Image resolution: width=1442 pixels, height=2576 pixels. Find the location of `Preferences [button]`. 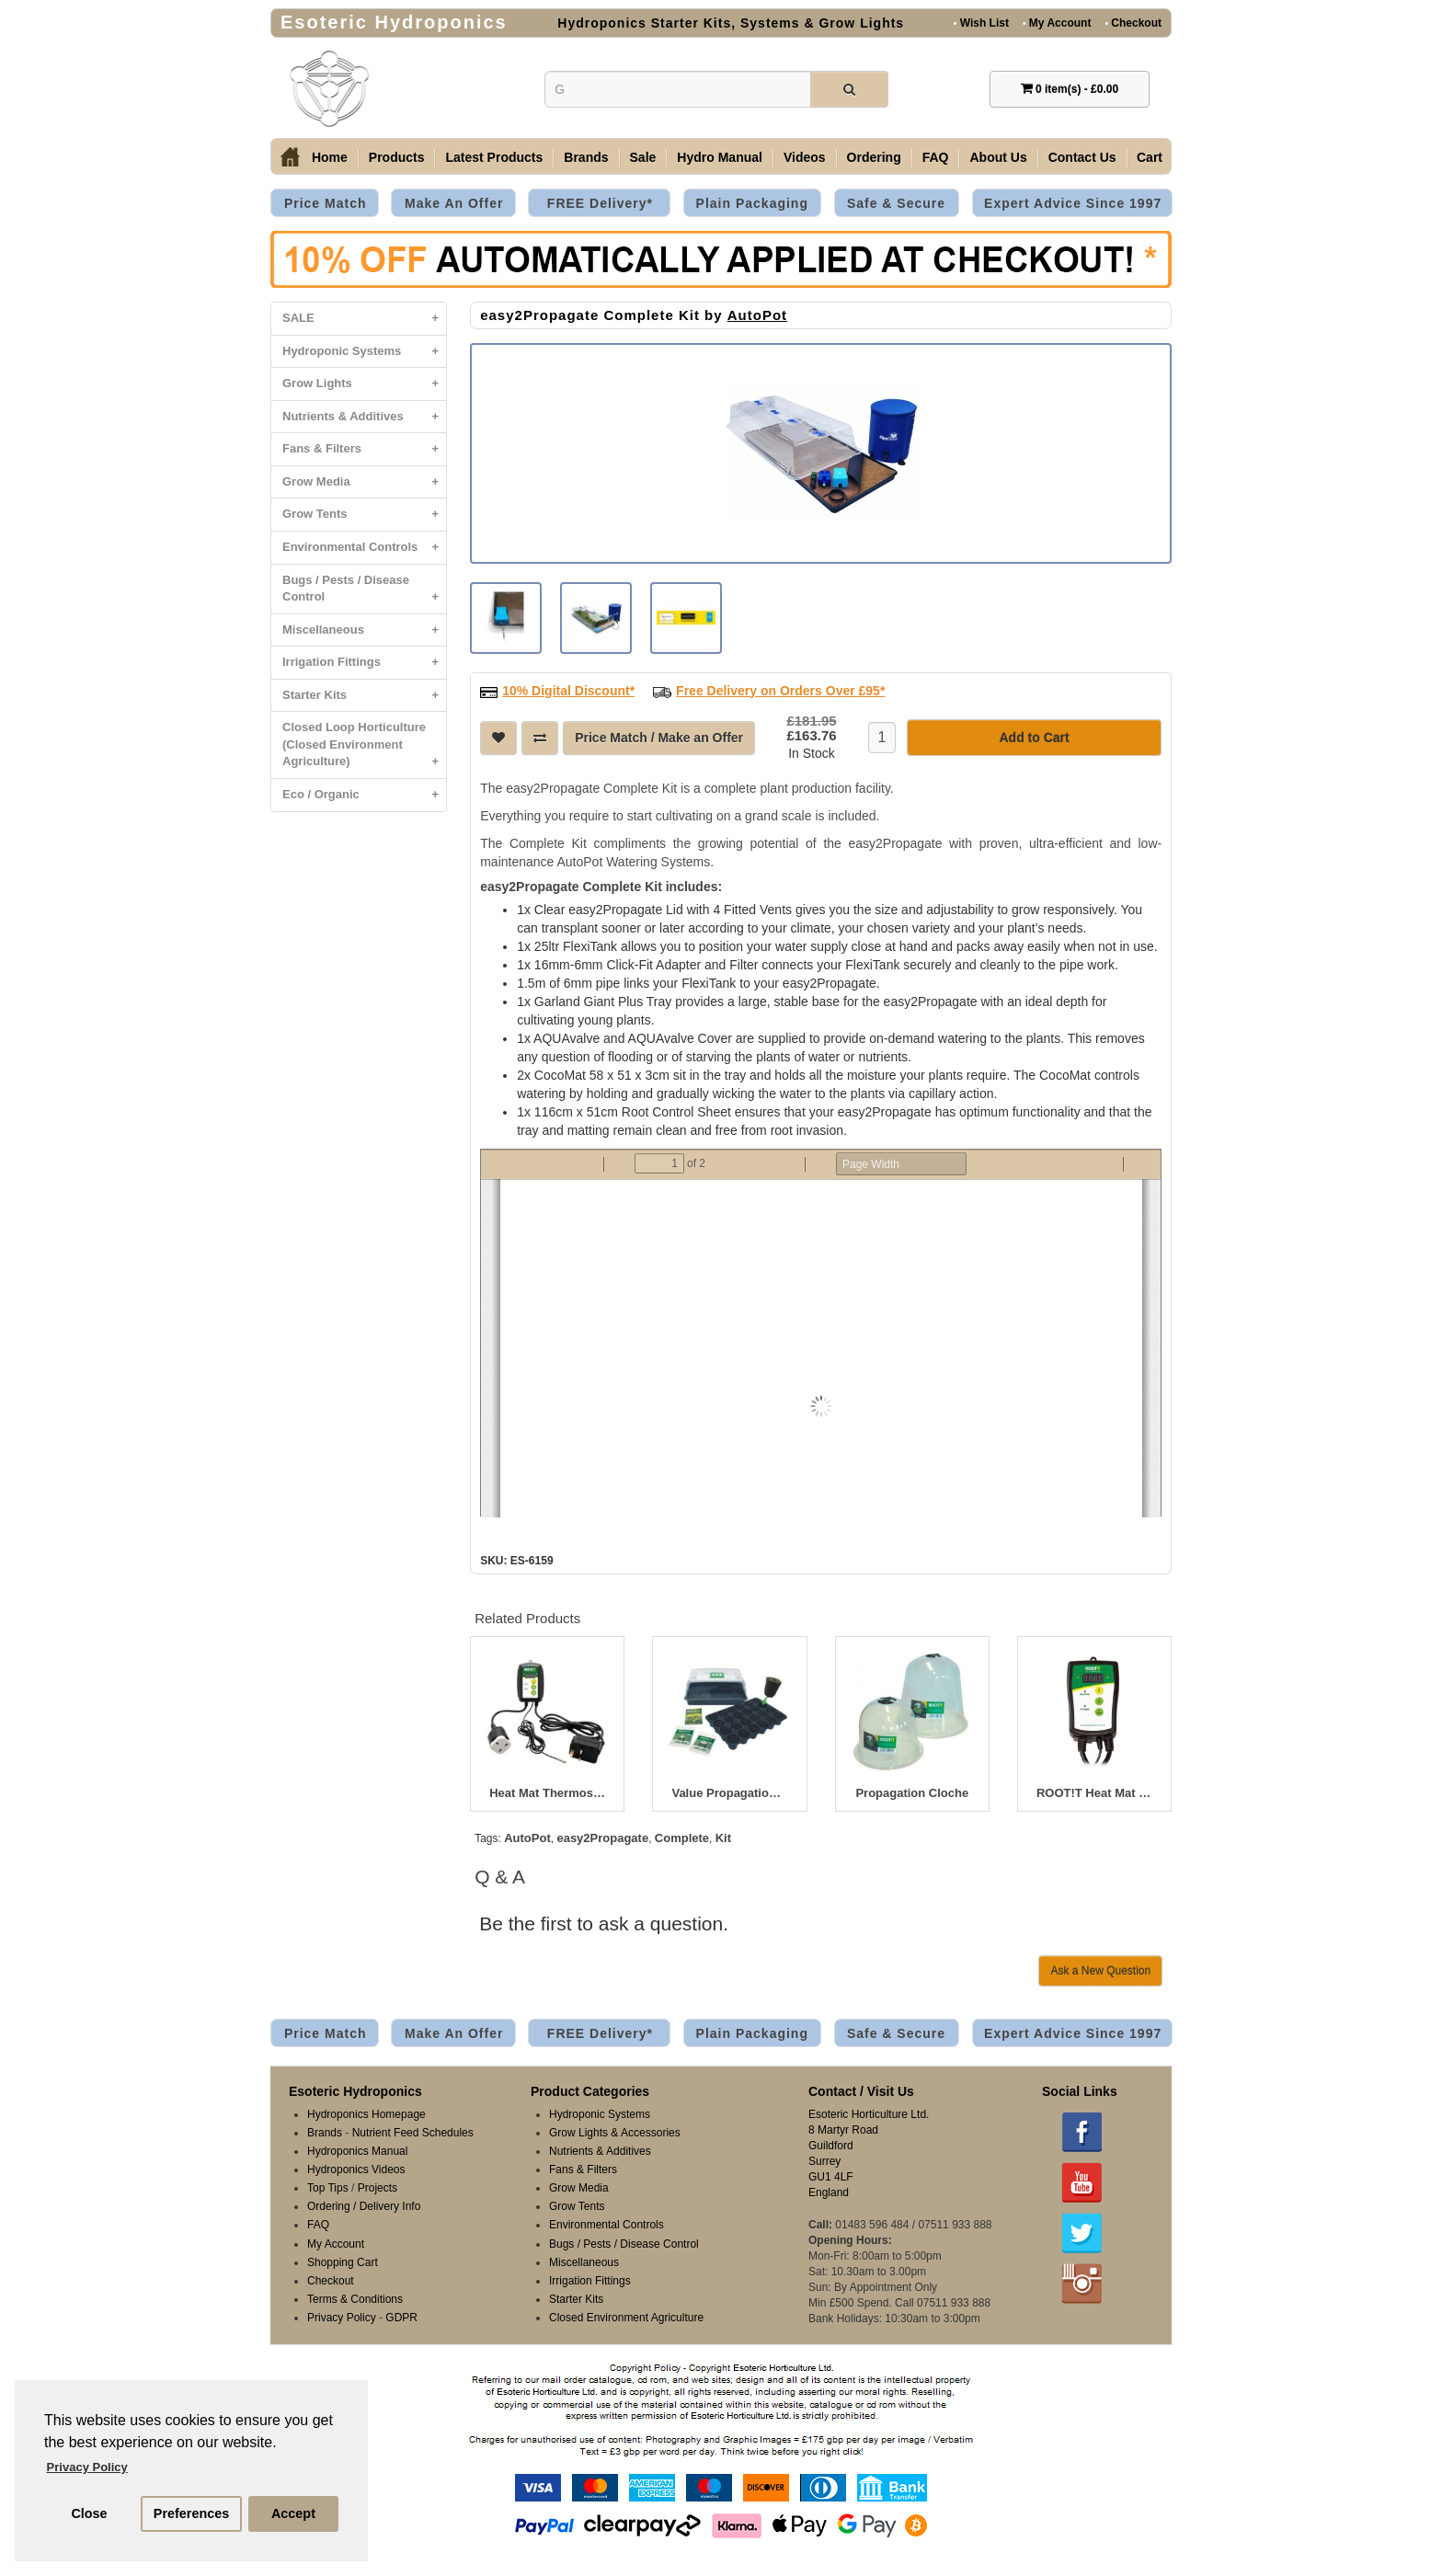

Preferences [button] is located at coordinates (191, 2513).